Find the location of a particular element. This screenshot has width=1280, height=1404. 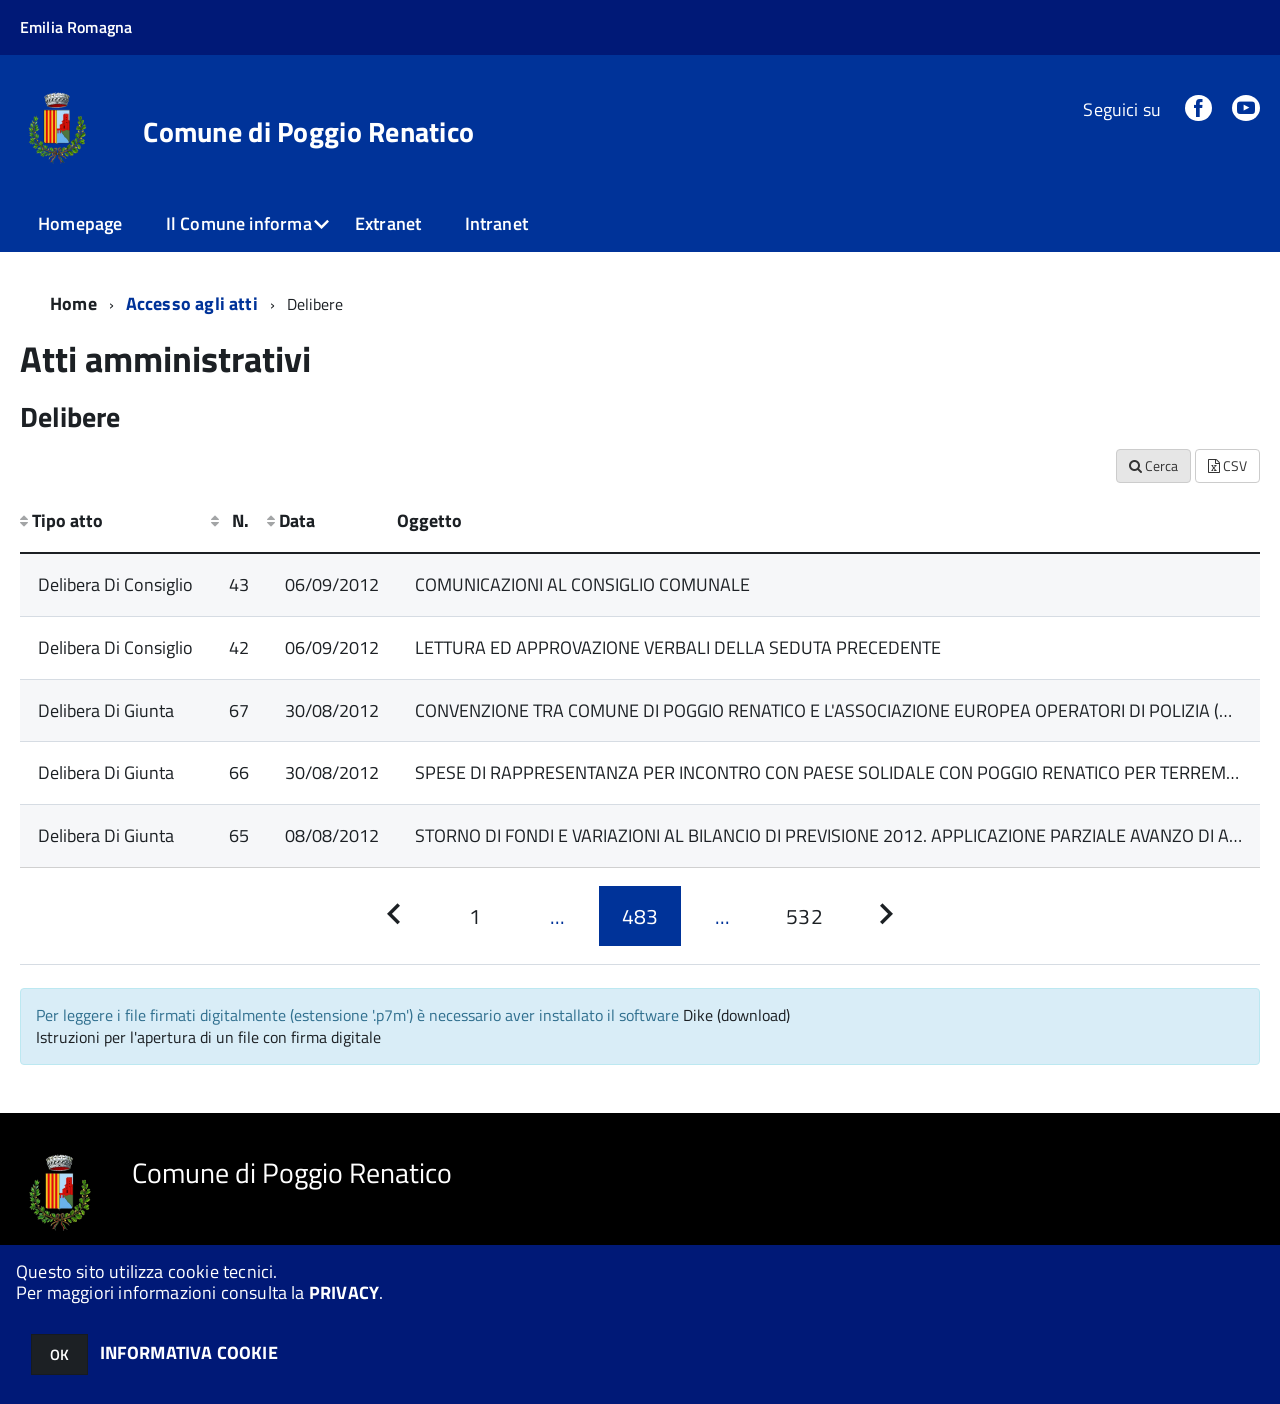

COMUNICAZIONI AL CONSIGLIO COMUNALE is located at coordinates (582, 584).